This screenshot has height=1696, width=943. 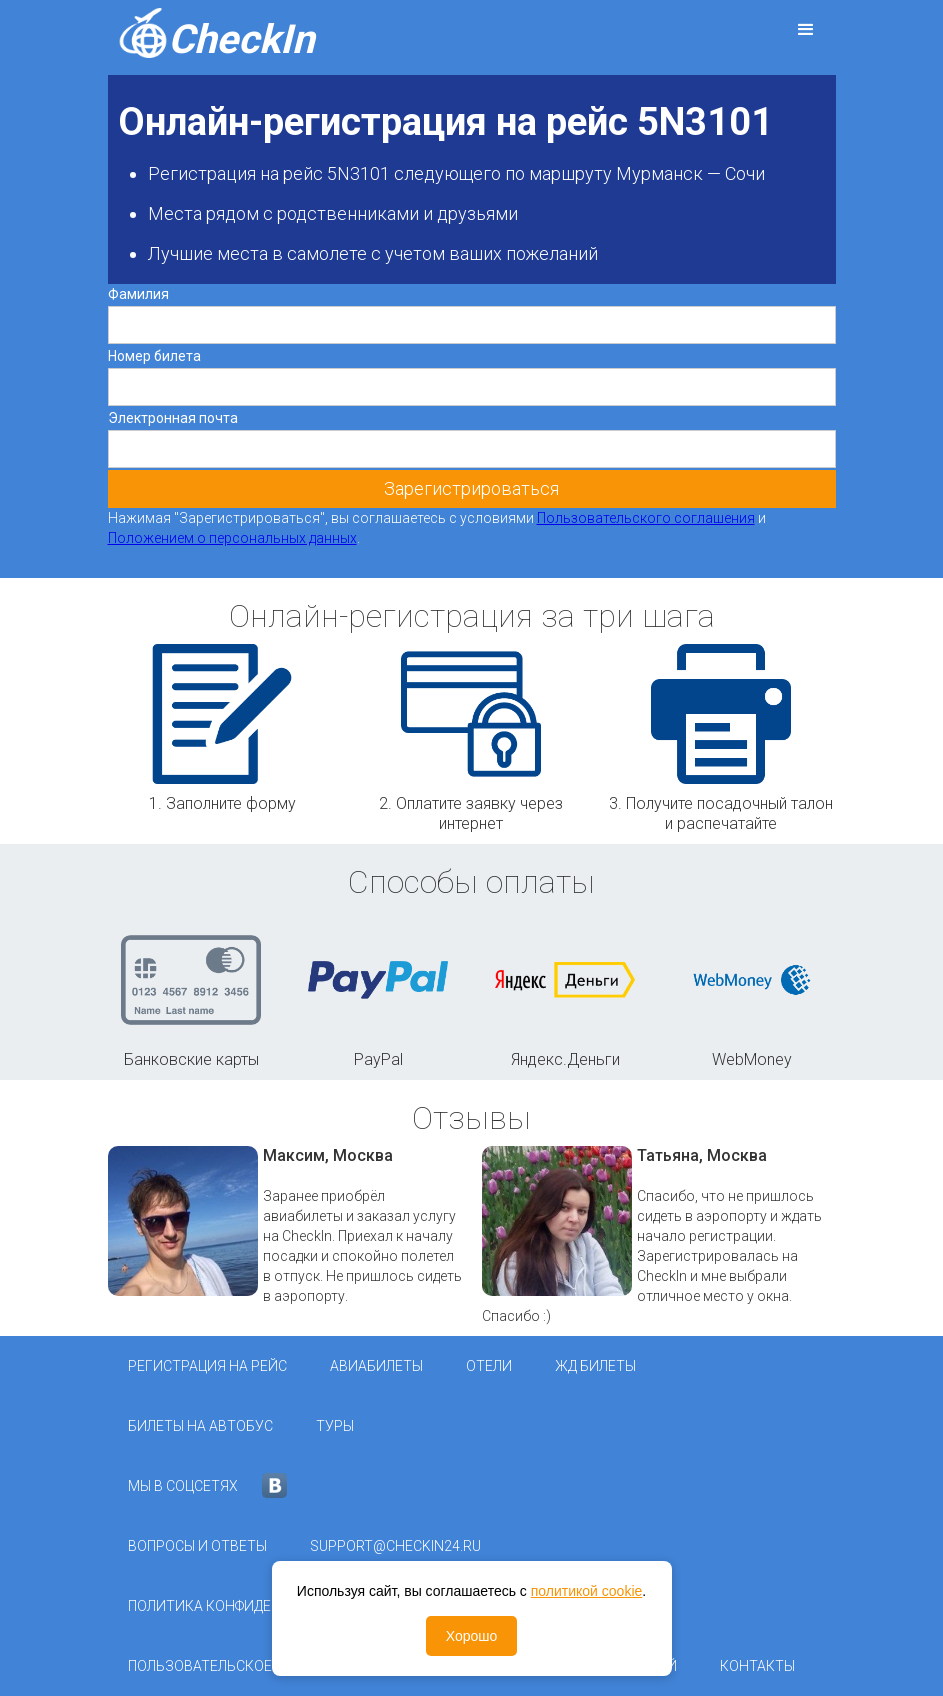 I want to click on Номер билета, so click(x=154, y=356).